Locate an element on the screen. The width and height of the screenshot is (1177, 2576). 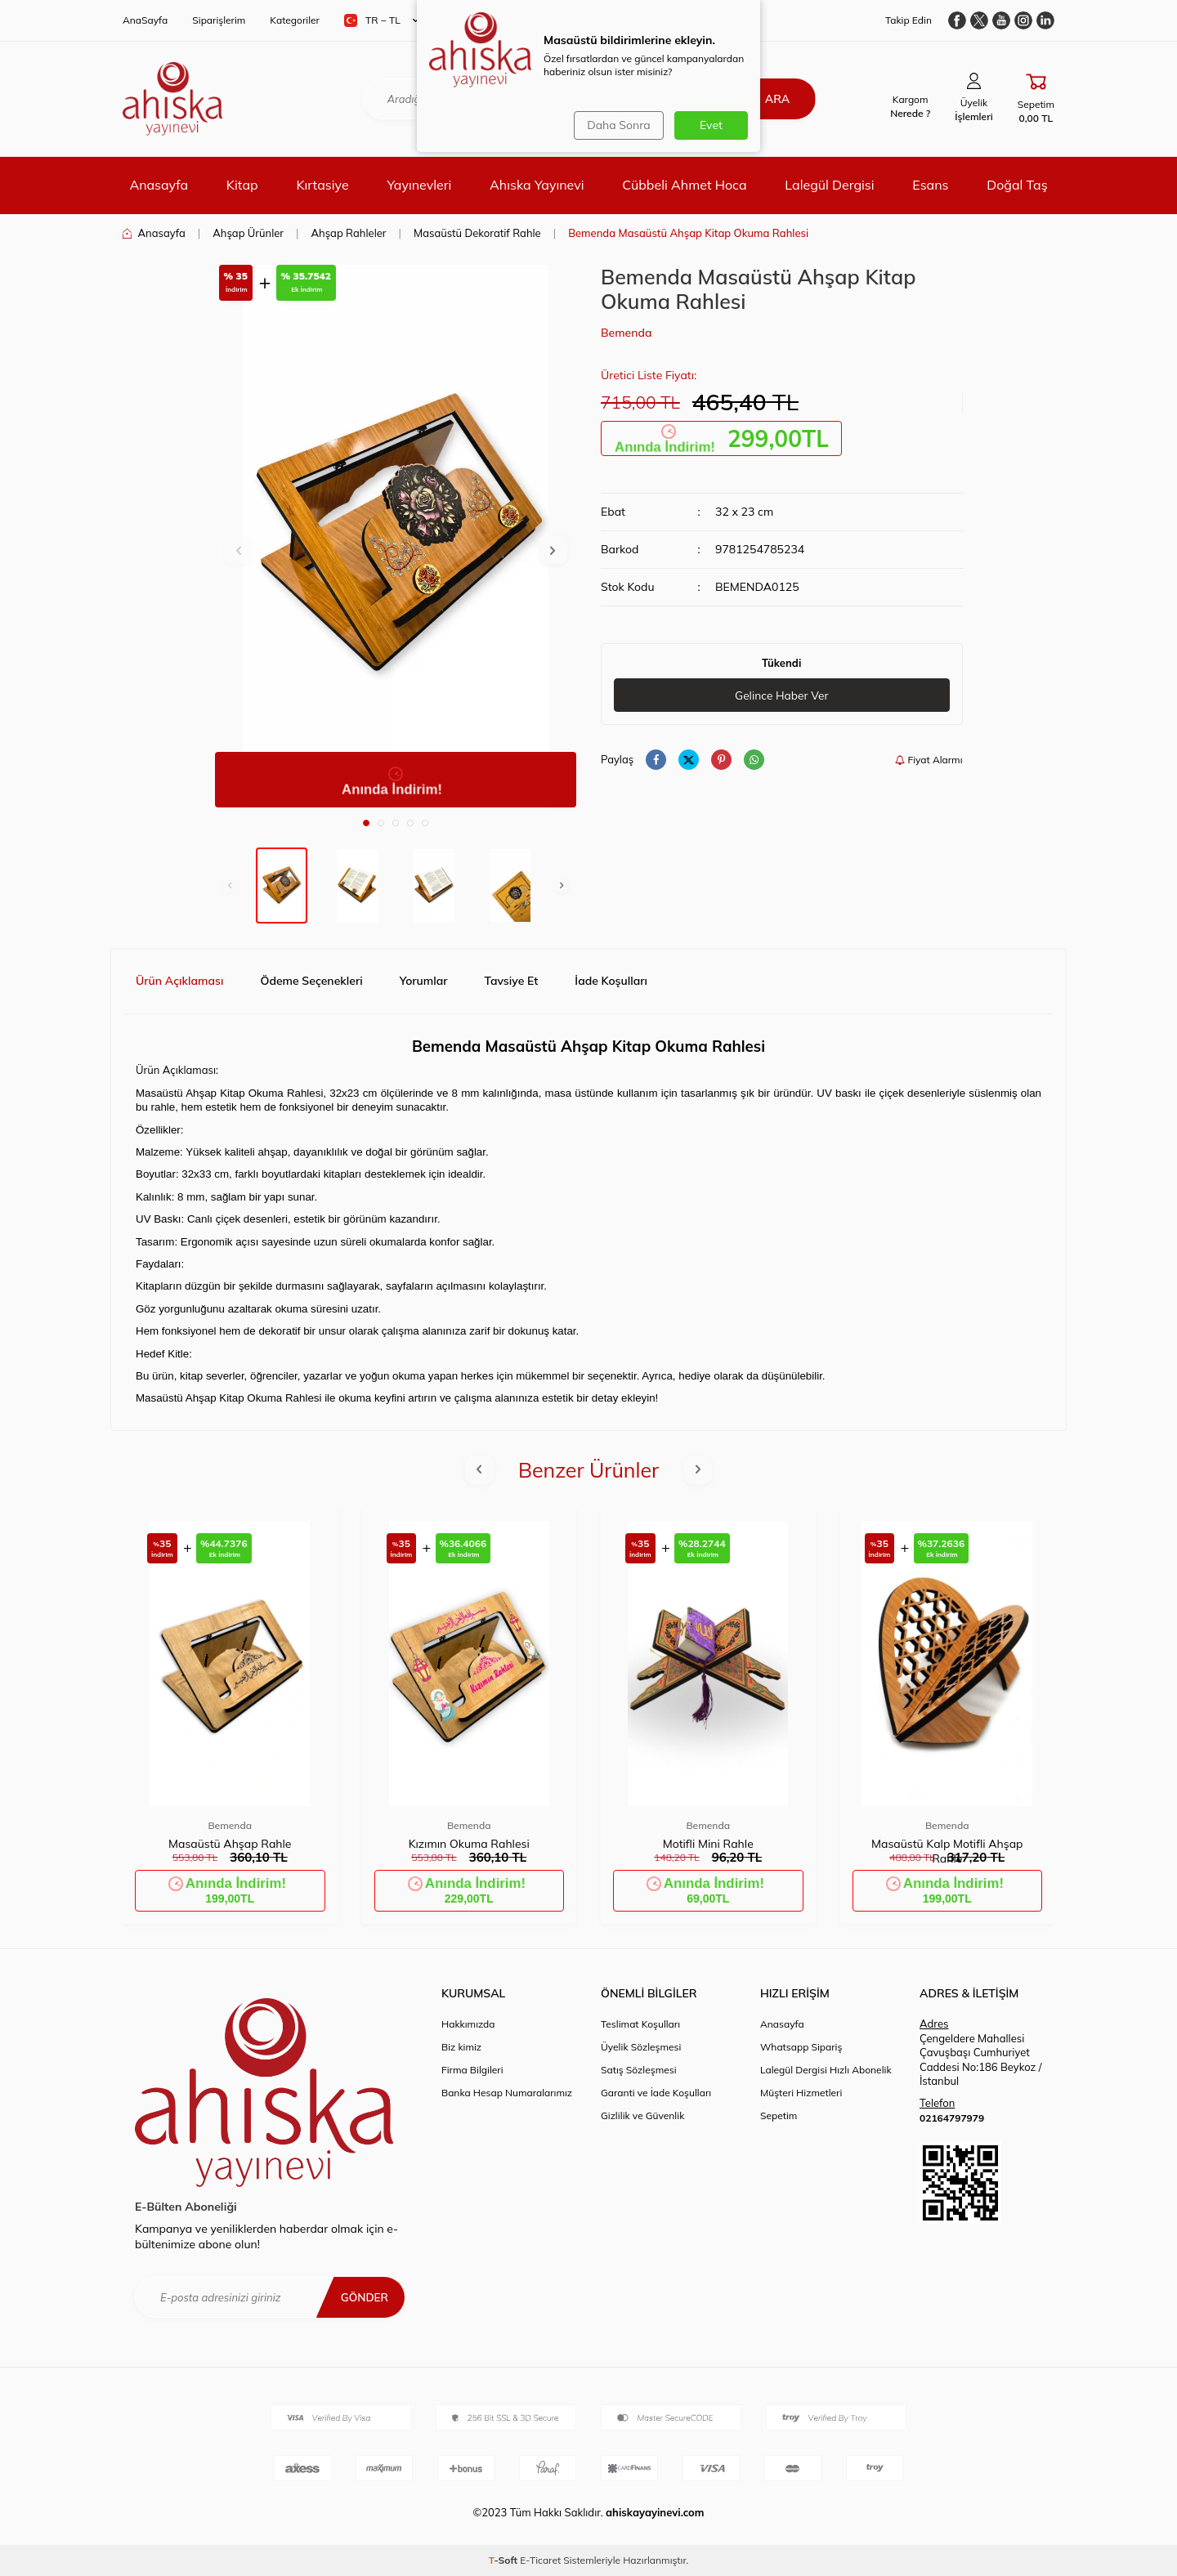
Hakkımızda is located at coordinates (468, 2024).